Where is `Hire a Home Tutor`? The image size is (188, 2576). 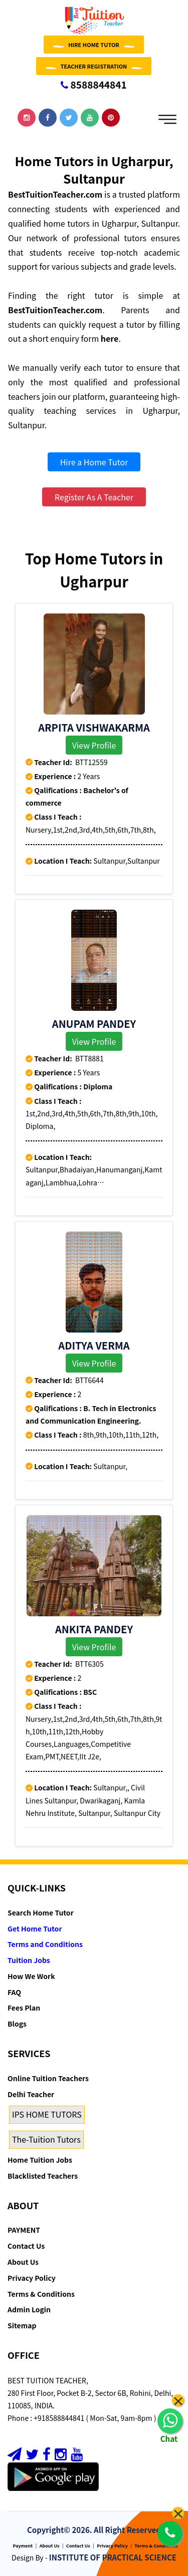
Hire a Home Tutor is located at coordinates (94, 462).